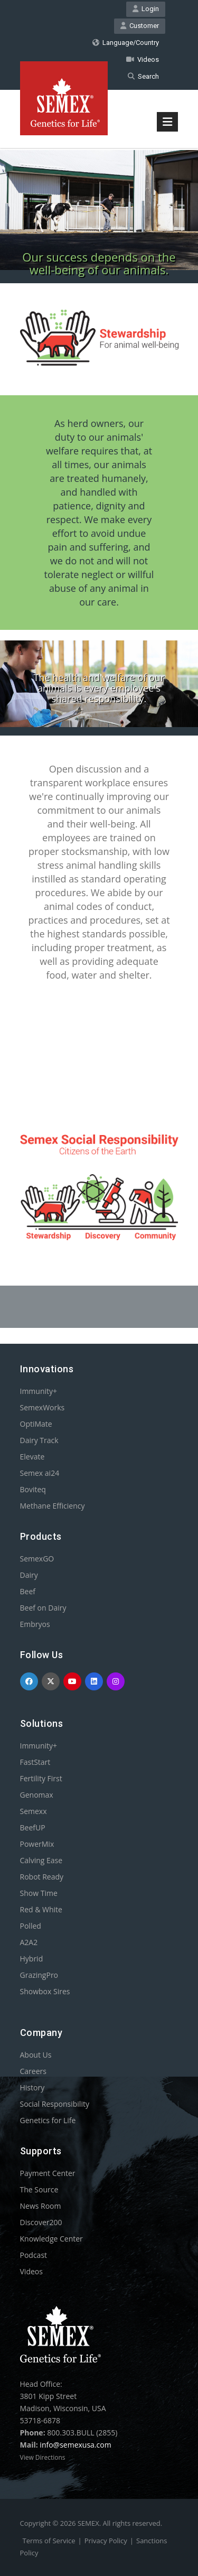 Image resolution: width=198 pixels, height=2576 pixels. I want to click on Fertility First, so click(41, 1778).